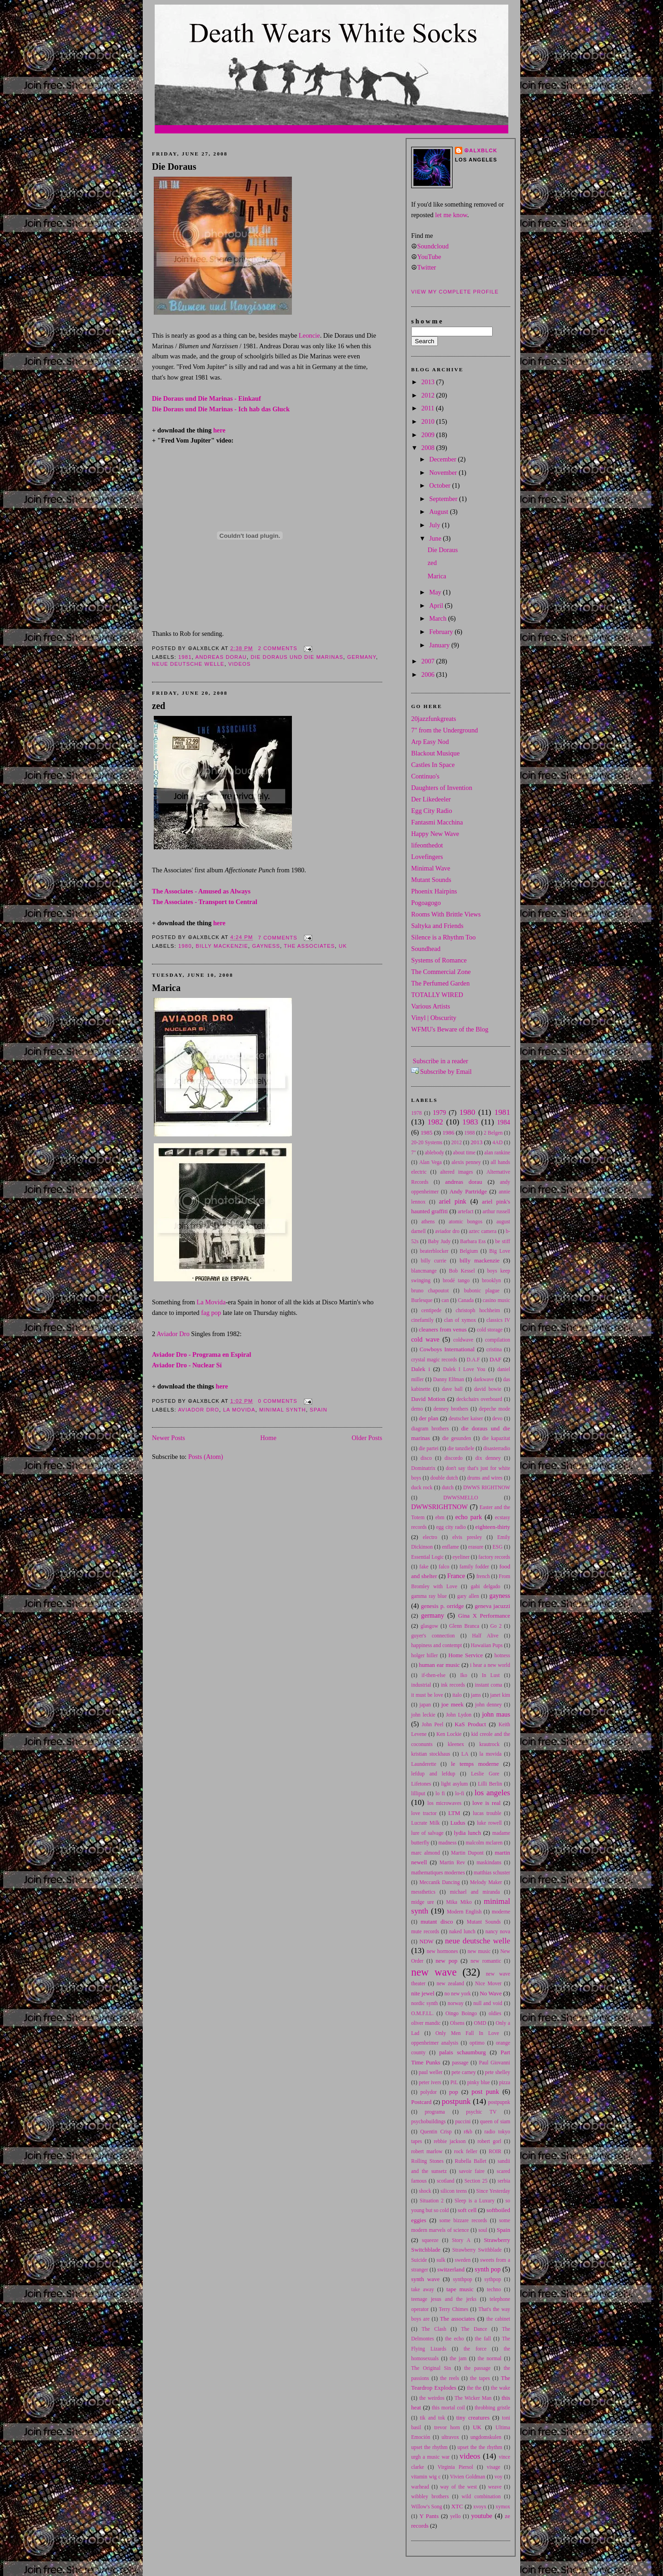 The height and width of the screenshot is (2576, 663). Describe the element at coordinates (502, 1655) in the screenshot. I see `hotness` at that location.